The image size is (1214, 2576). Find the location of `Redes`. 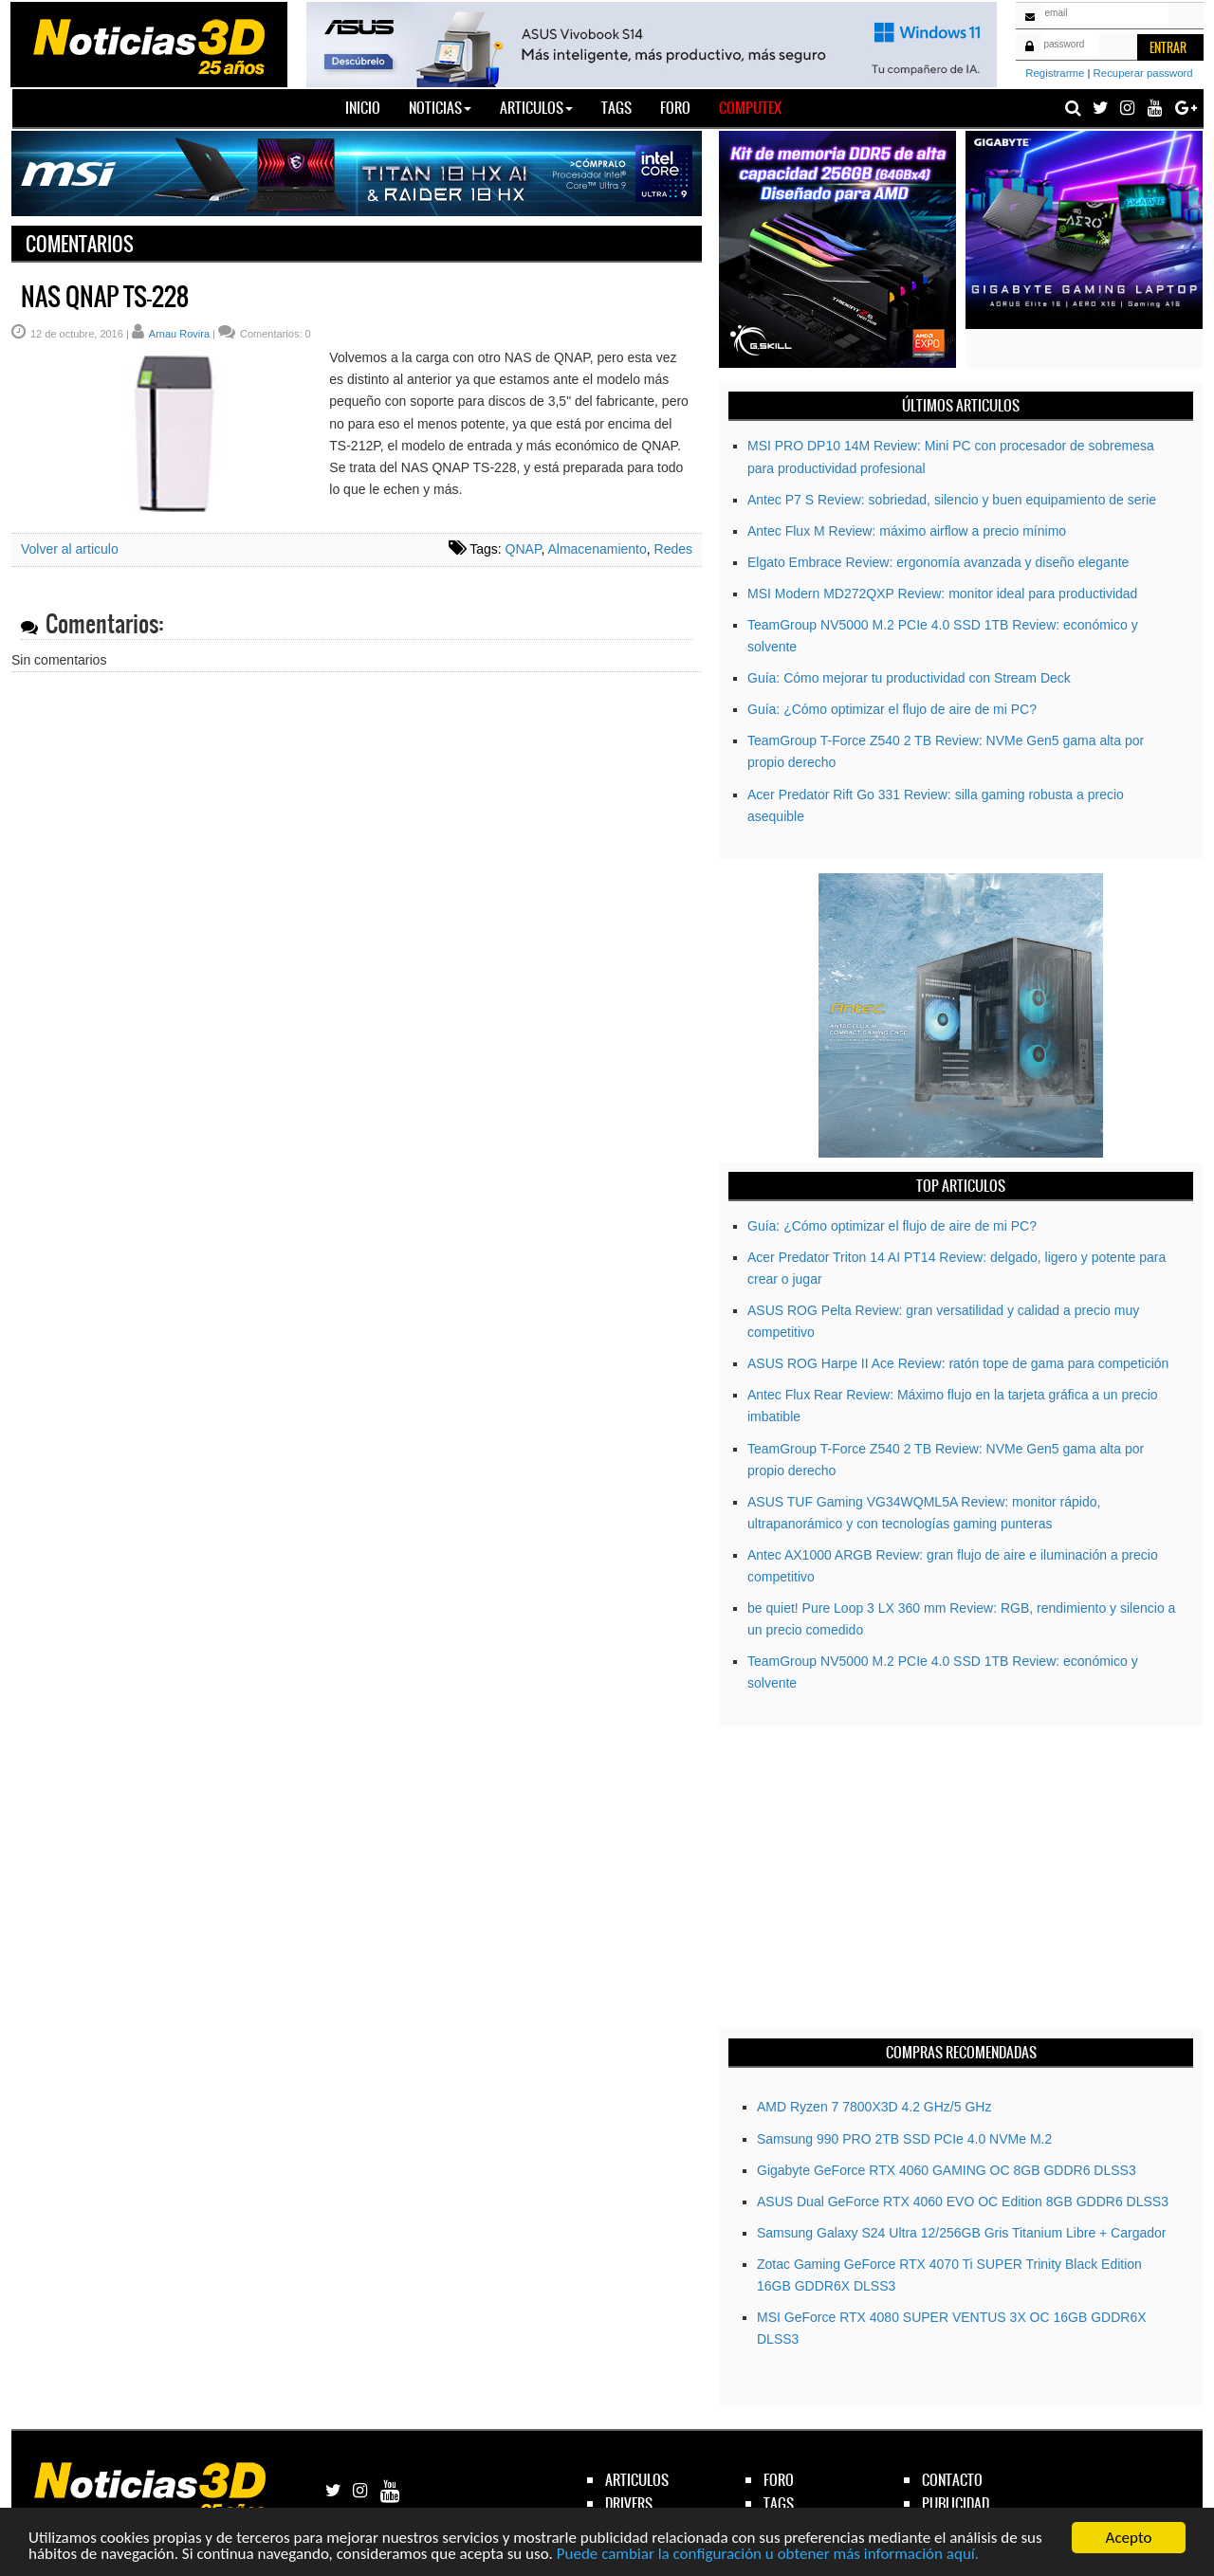

Redes is located at coordinates (673, 549).